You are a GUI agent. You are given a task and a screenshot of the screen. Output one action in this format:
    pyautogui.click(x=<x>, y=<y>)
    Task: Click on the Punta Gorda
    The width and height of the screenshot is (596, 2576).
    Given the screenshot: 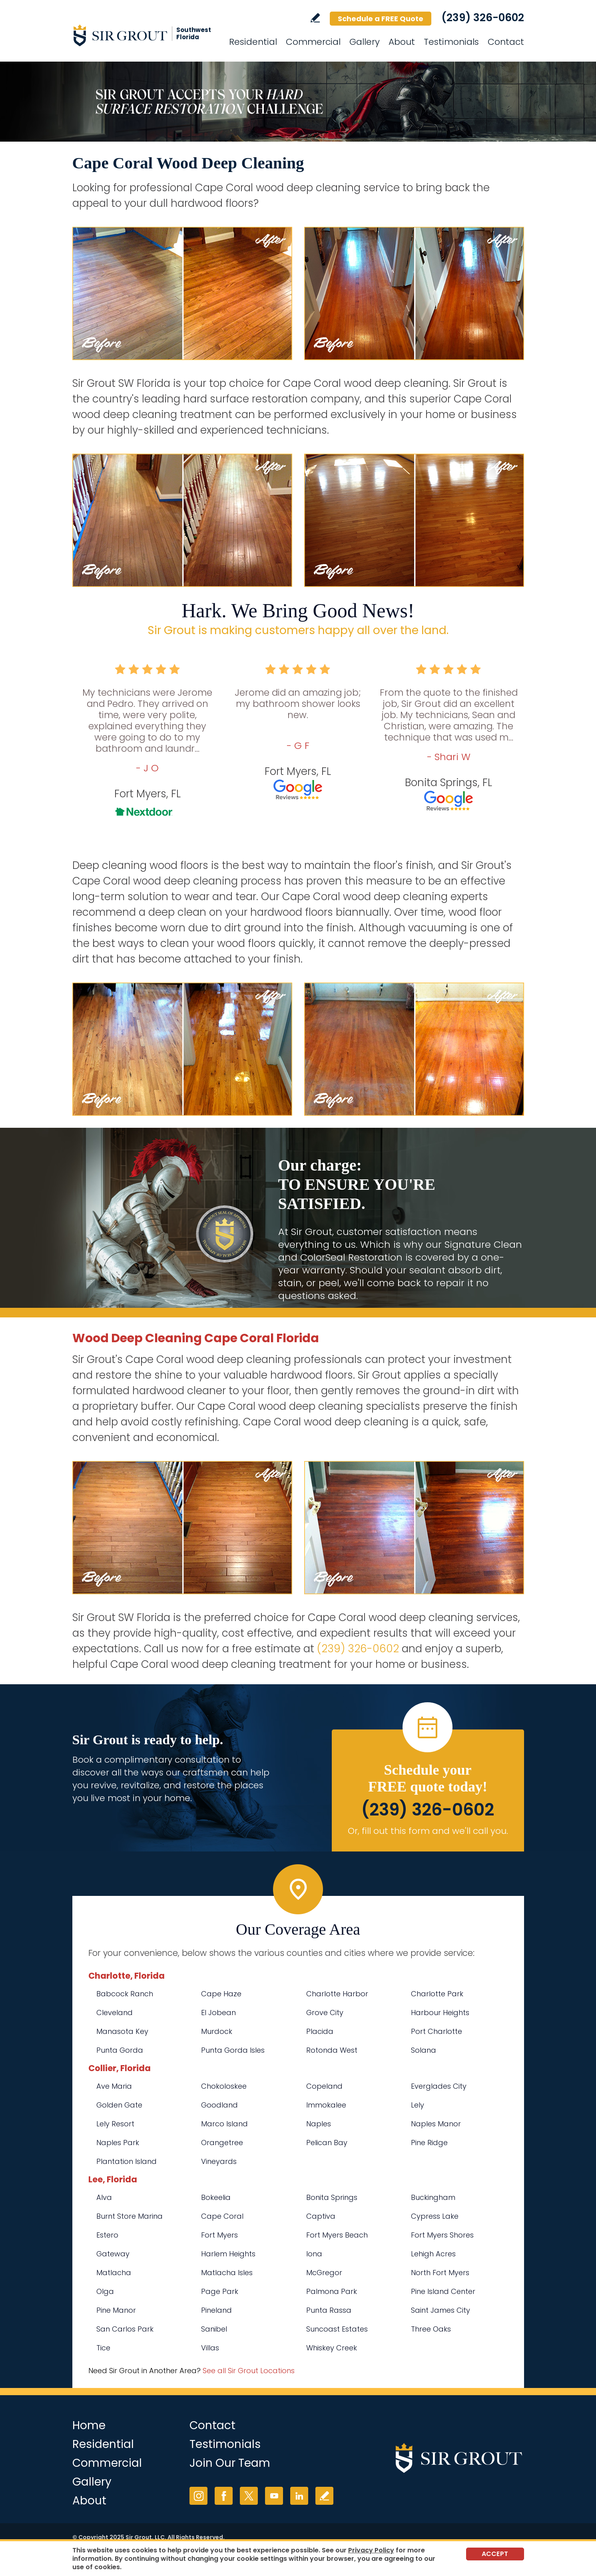 What is the action you would take?
    pyautogui.click(x=119, y=2050)
    